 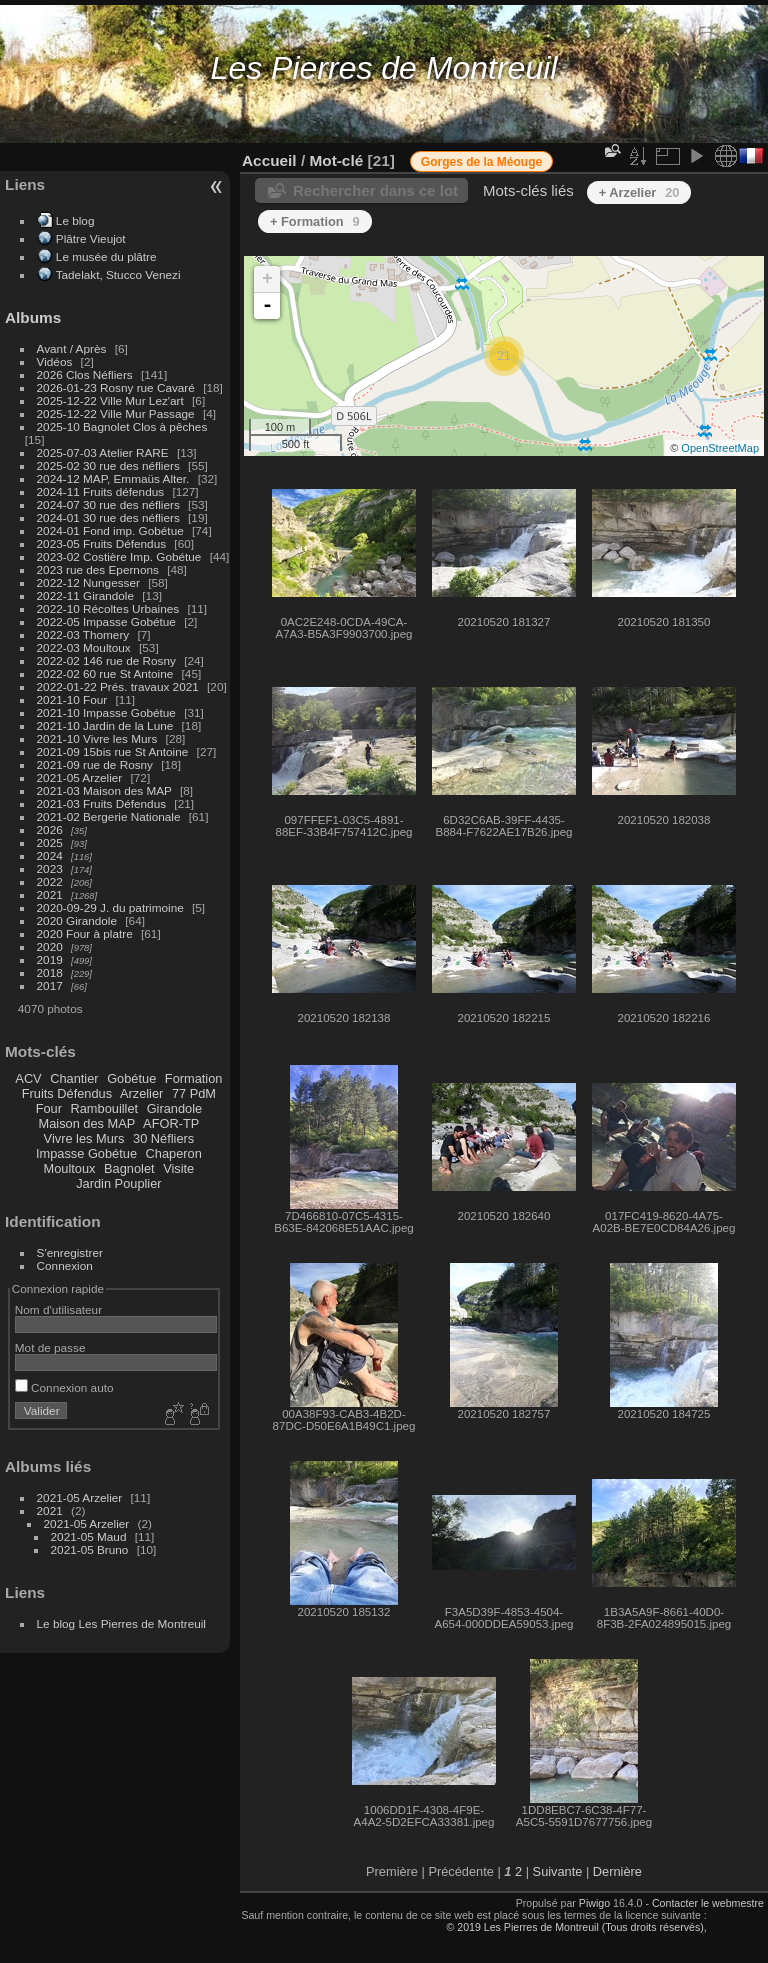 What do you see at coordinates (88, 582) in the screenshot?
I see `2022-12 Nungesser` at bounding box center [88, 582].